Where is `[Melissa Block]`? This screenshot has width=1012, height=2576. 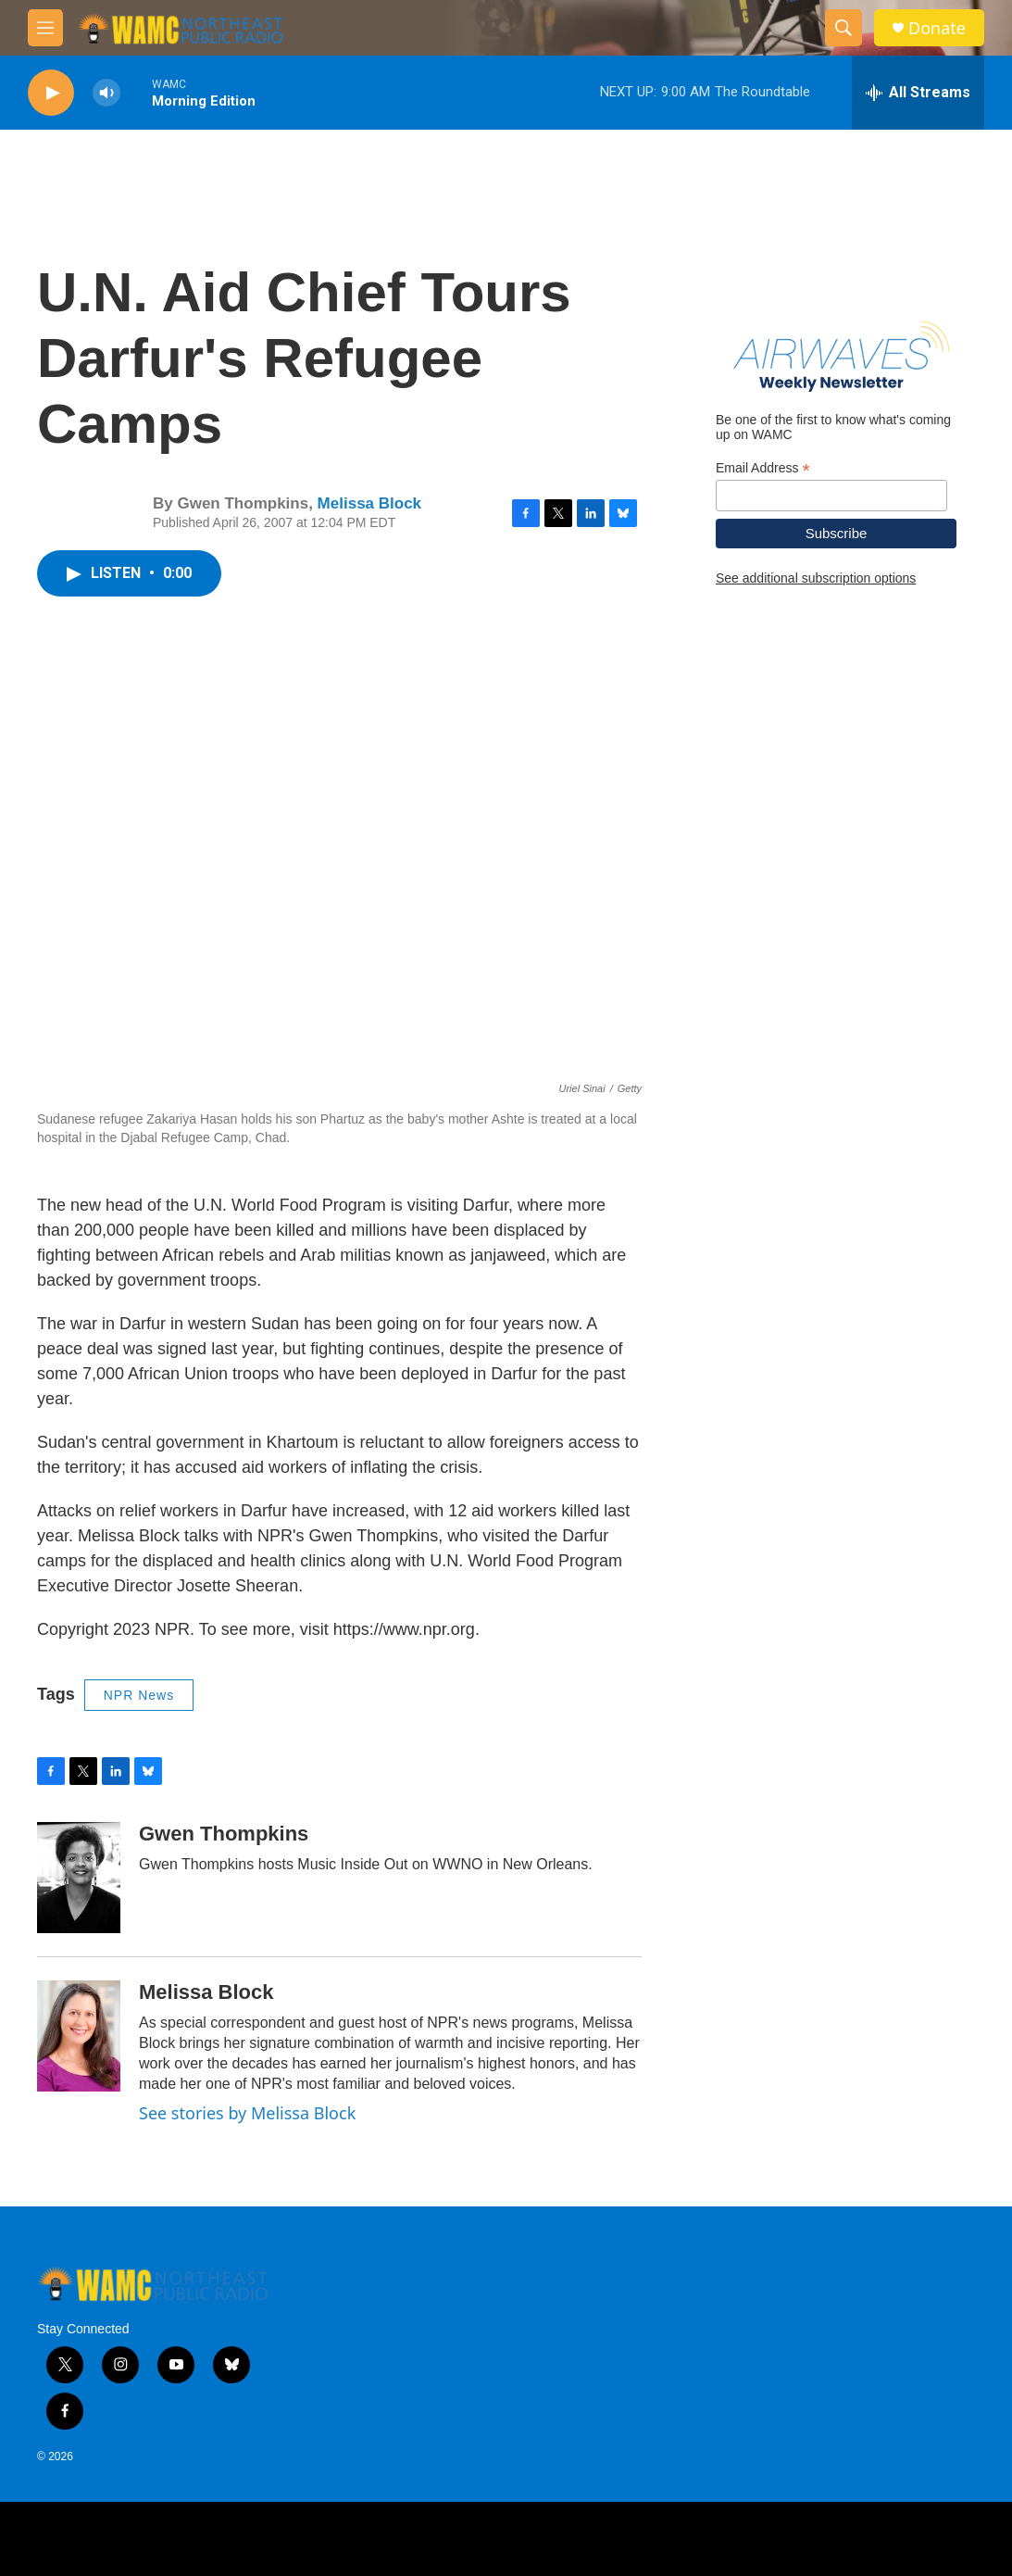 [Melissa Block] is located at coordinates (78, 2036).